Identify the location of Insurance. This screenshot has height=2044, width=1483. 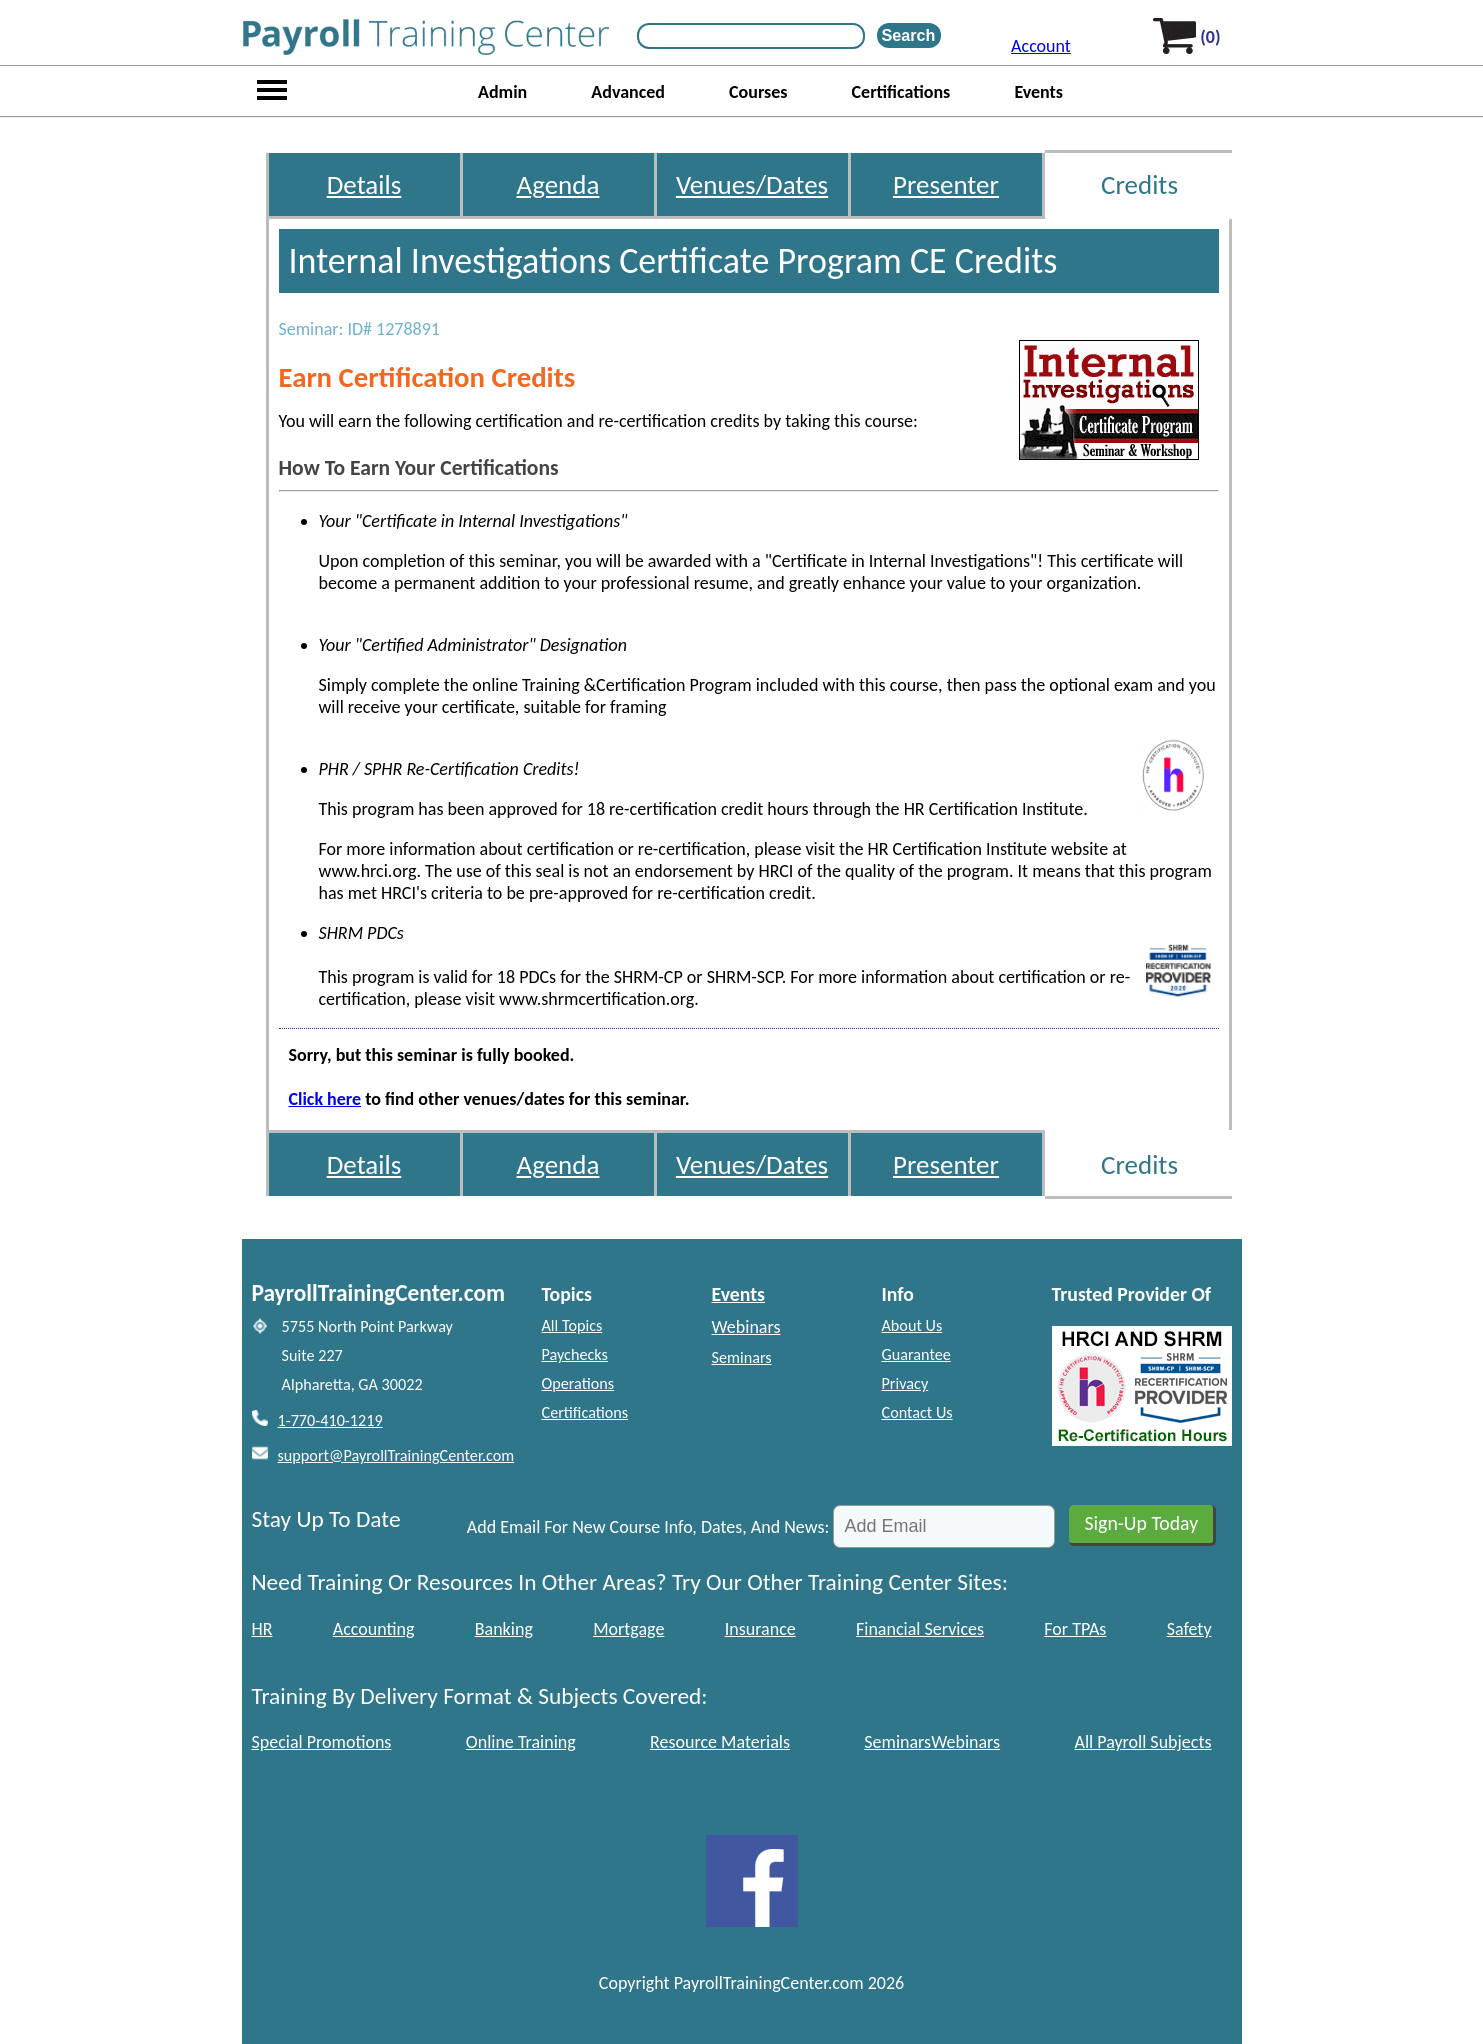
(760, 1629).